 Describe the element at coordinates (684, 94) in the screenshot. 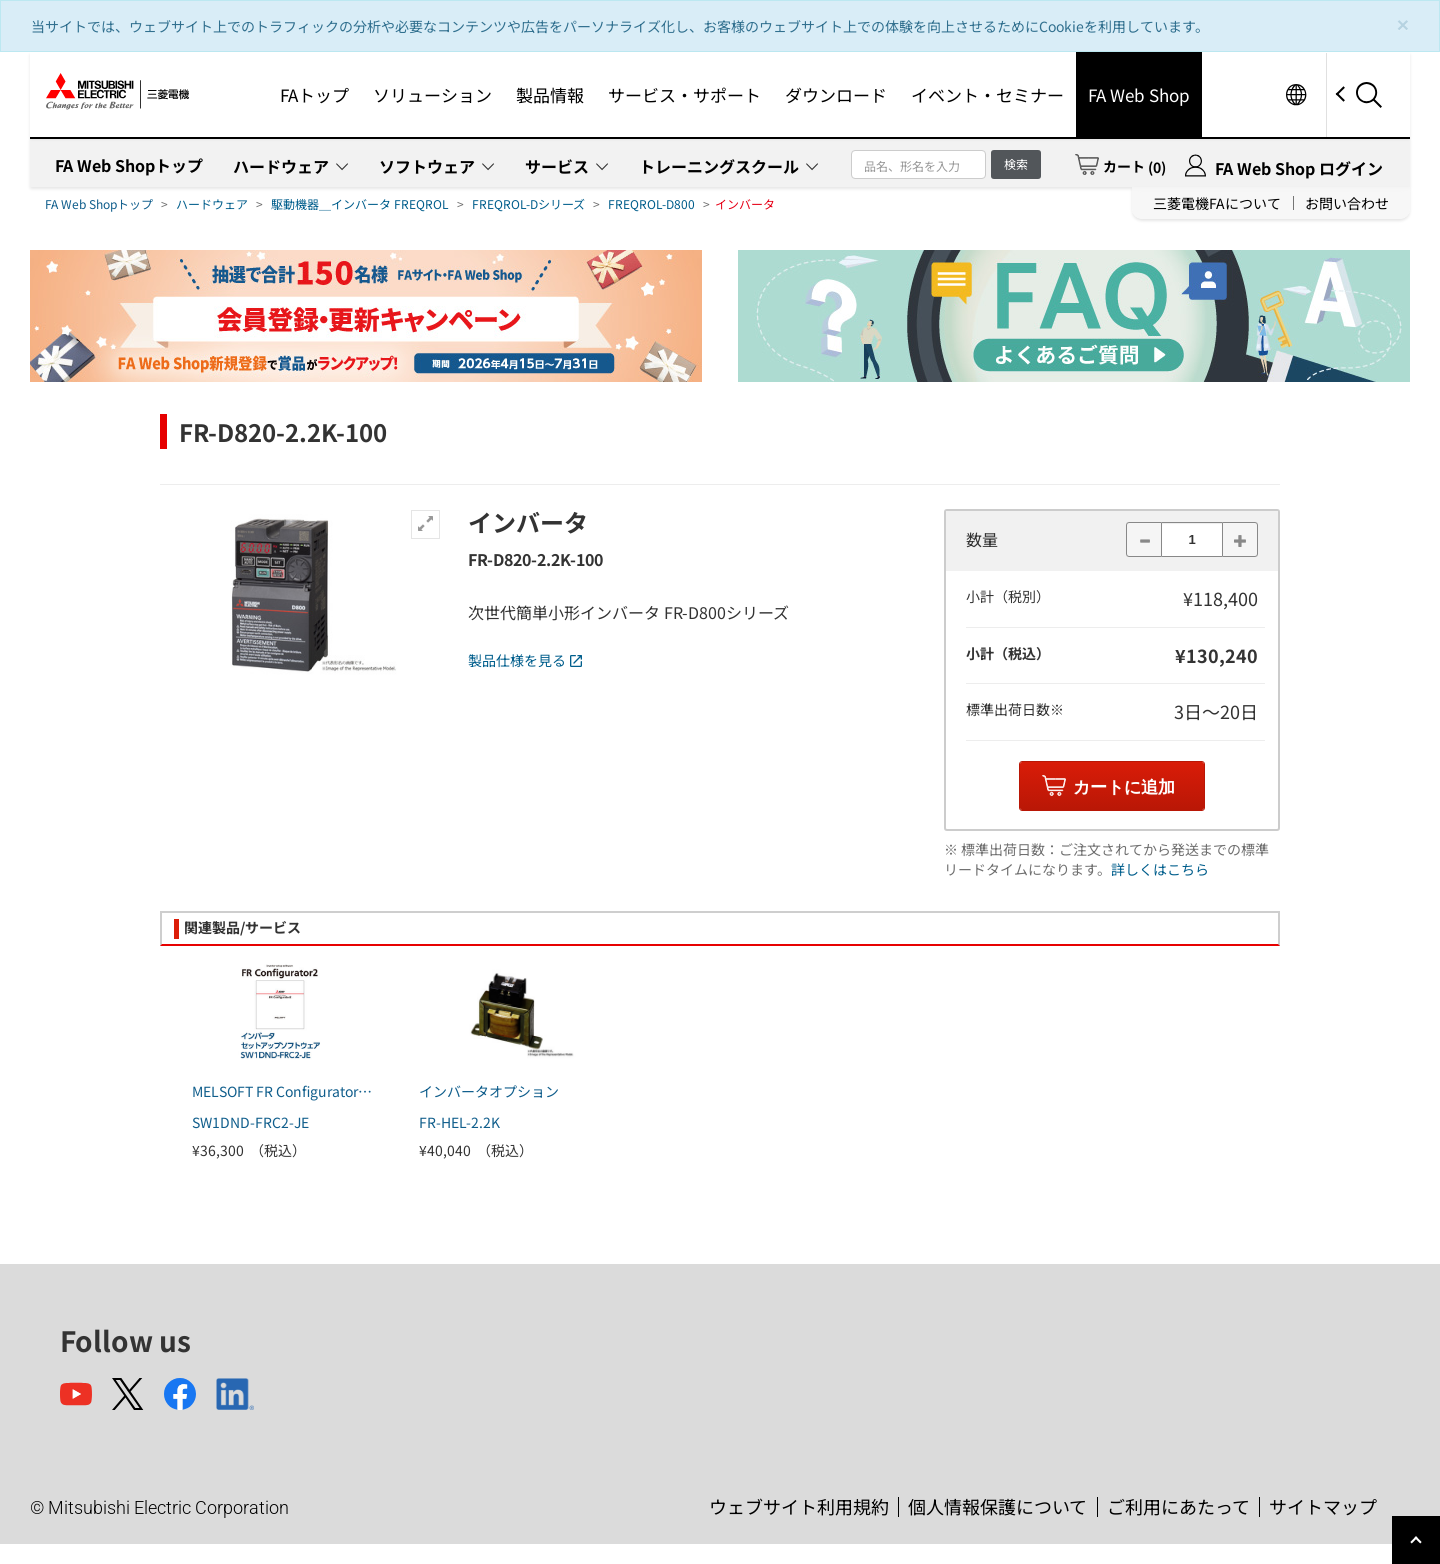

I see `サービス・サポート` at that location.